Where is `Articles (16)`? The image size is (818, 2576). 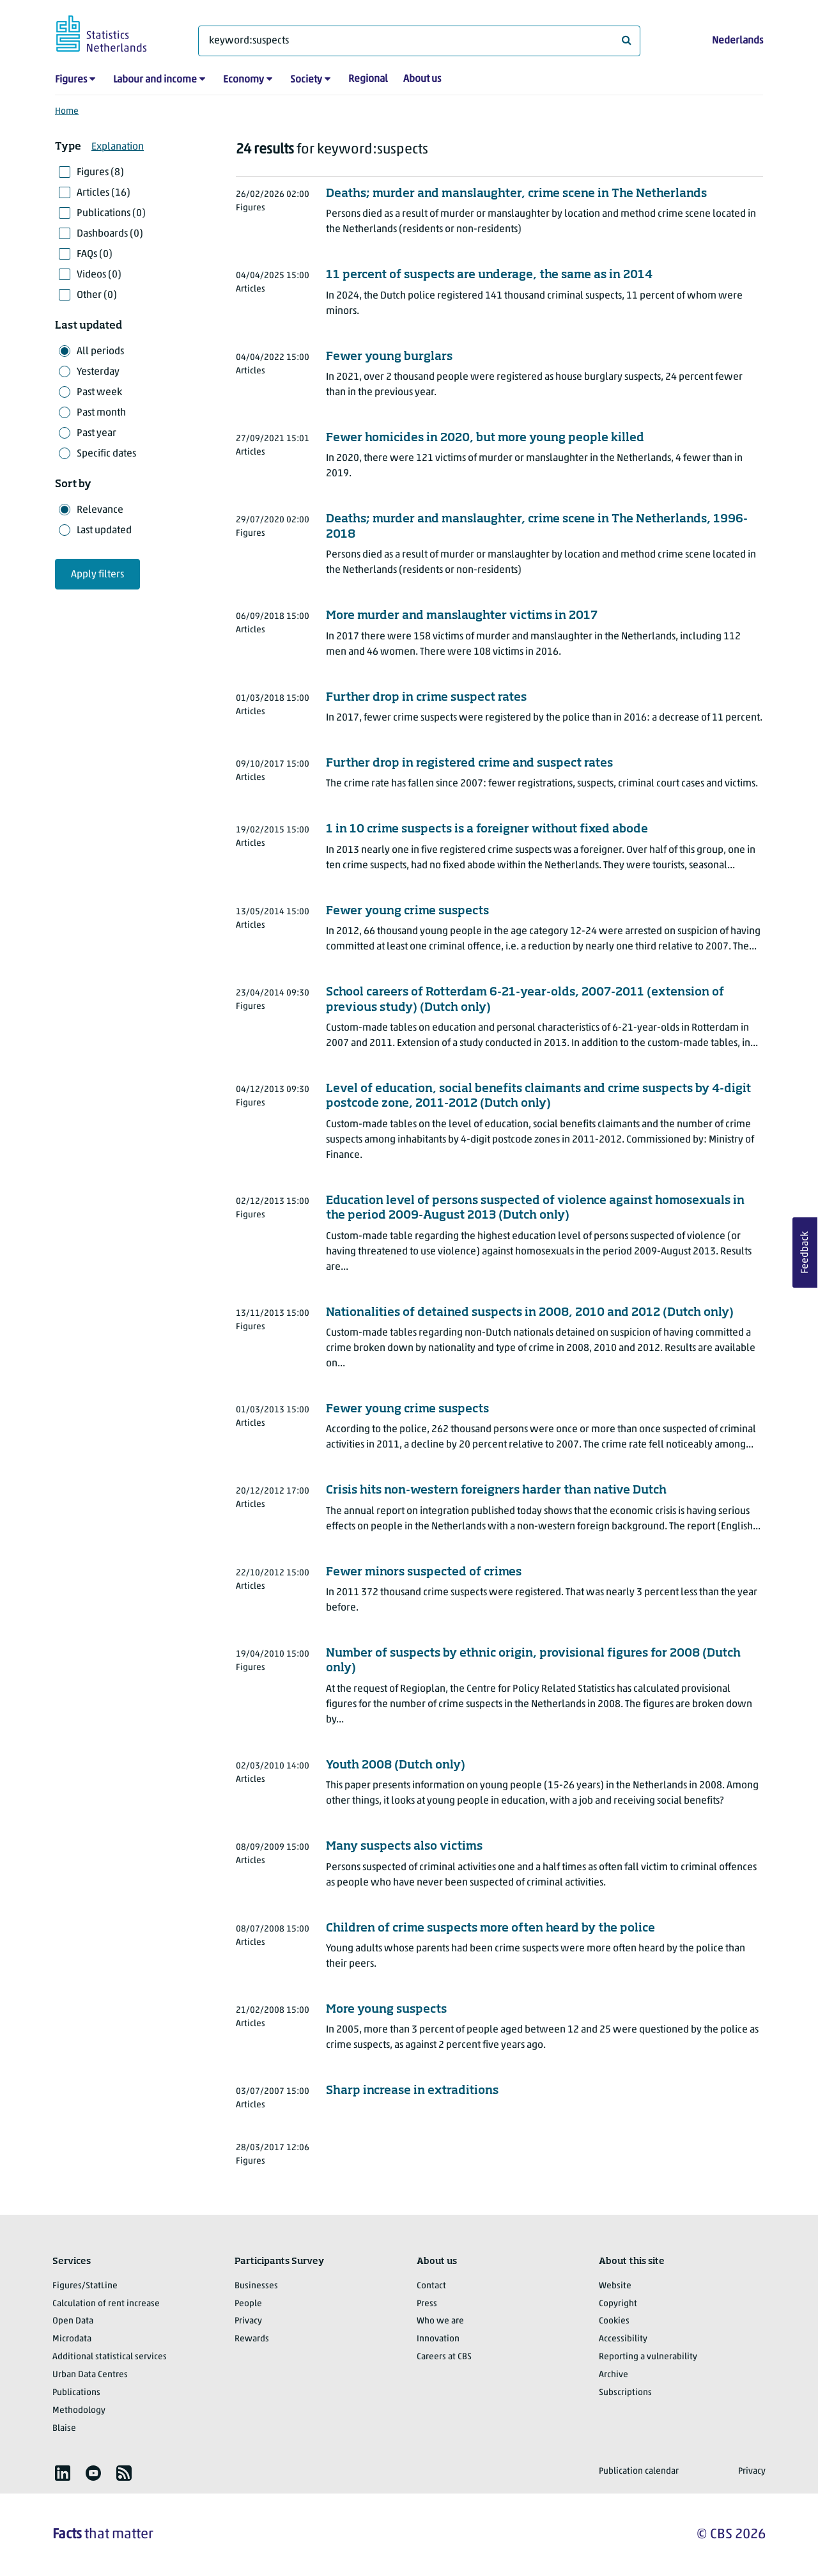
Articles (16) is located at coordinates (103, 193).